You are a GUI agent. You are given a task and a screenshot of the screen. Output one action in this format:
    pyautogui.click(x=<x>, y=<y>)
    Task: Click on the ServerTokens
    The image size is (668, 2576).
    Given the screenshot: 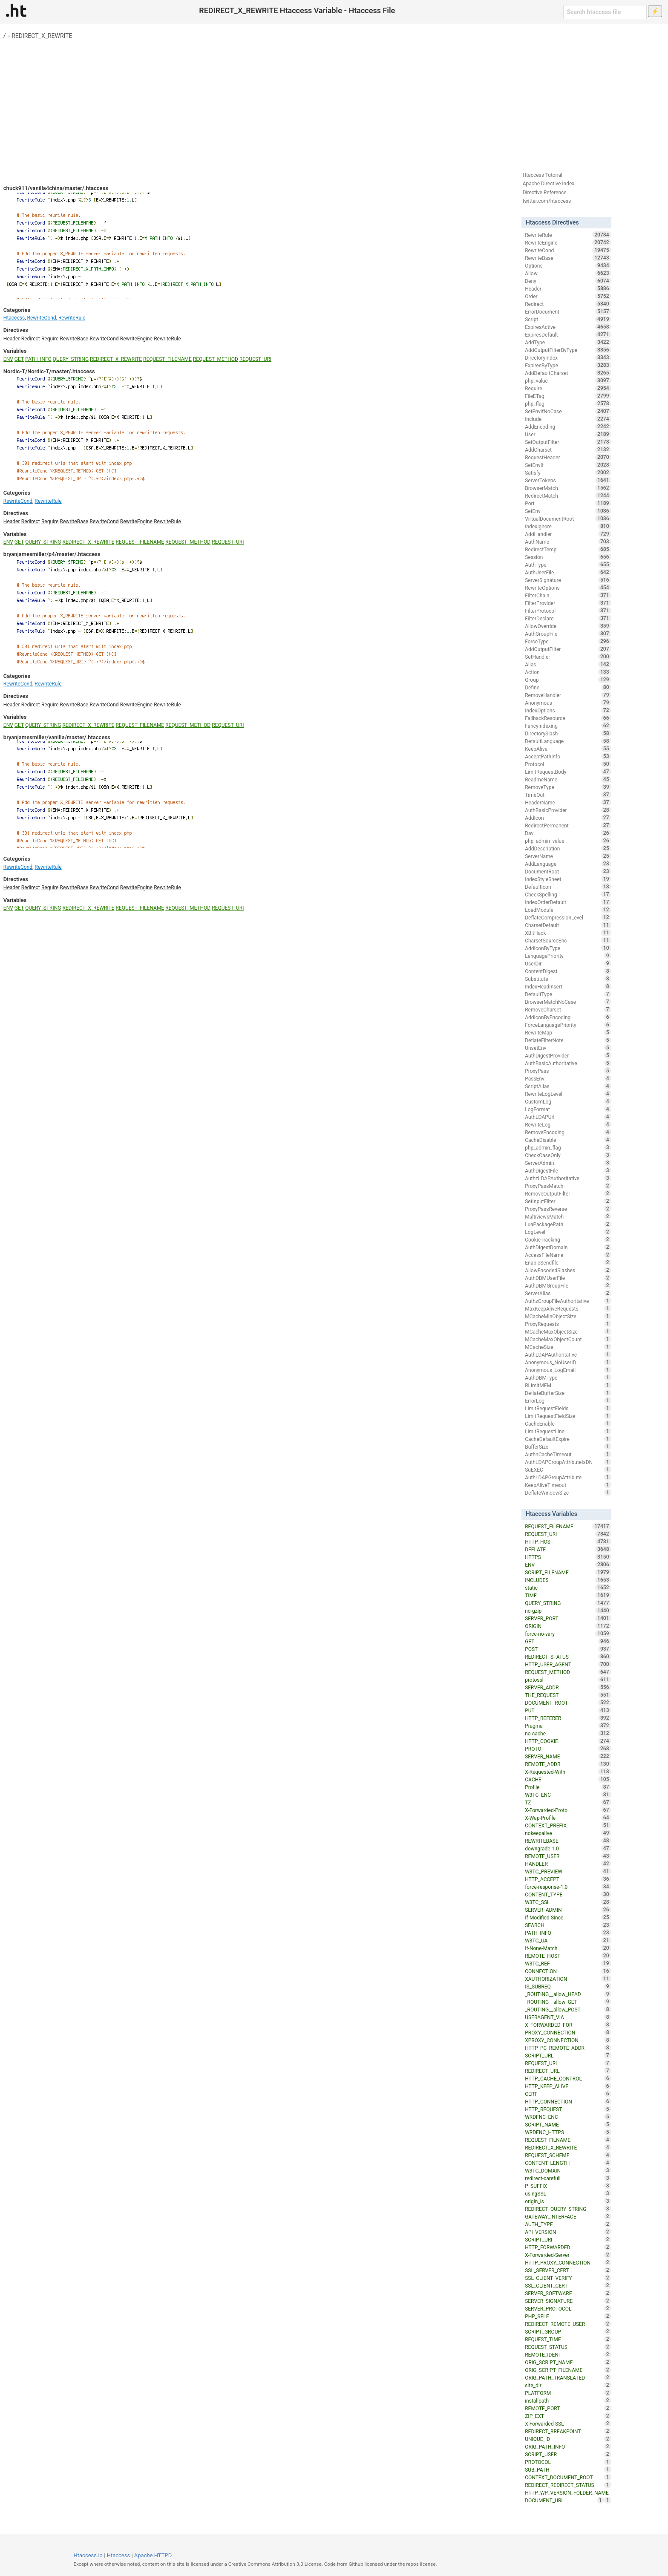 What is the action you would take?
    pyautogui.click(x=568, y=480)
    